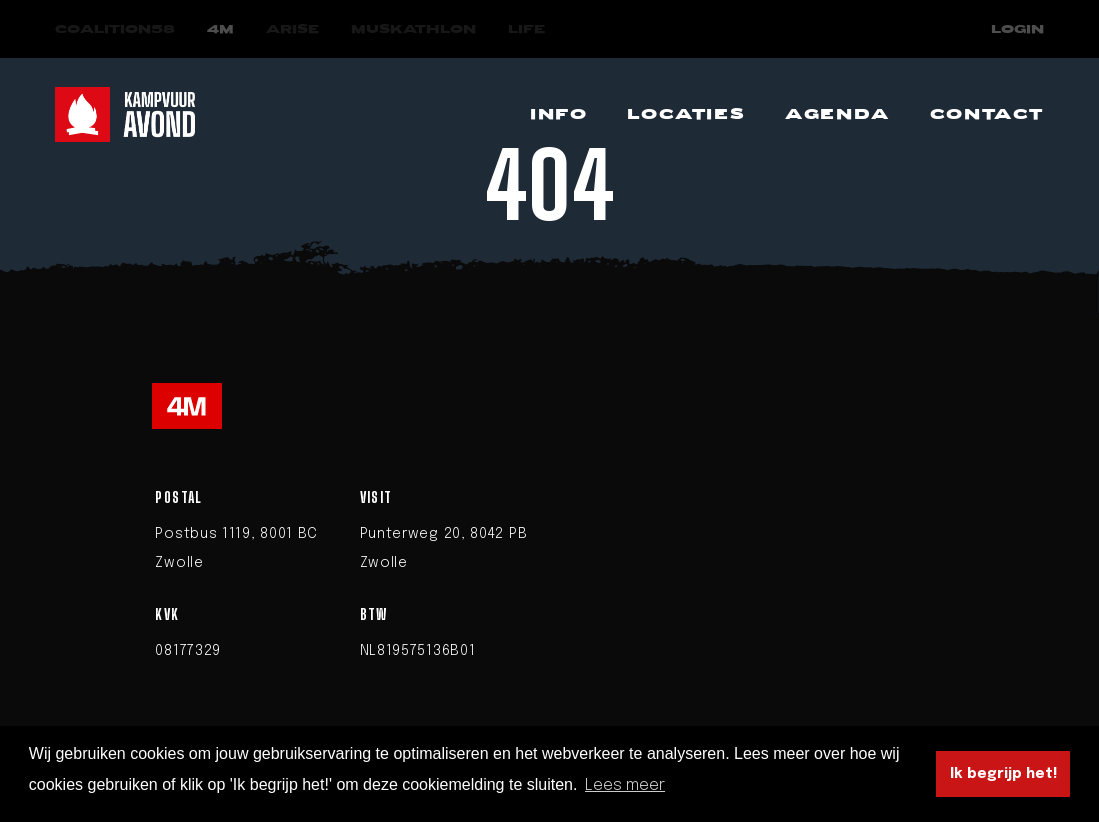 Image resolution: width=1099 pixels, height=822 pixels. What do you see at coordinates (1003, 774) in the screenshot?
I see `Ik begrijp het! [button]` at bounding box center [1003, 774].